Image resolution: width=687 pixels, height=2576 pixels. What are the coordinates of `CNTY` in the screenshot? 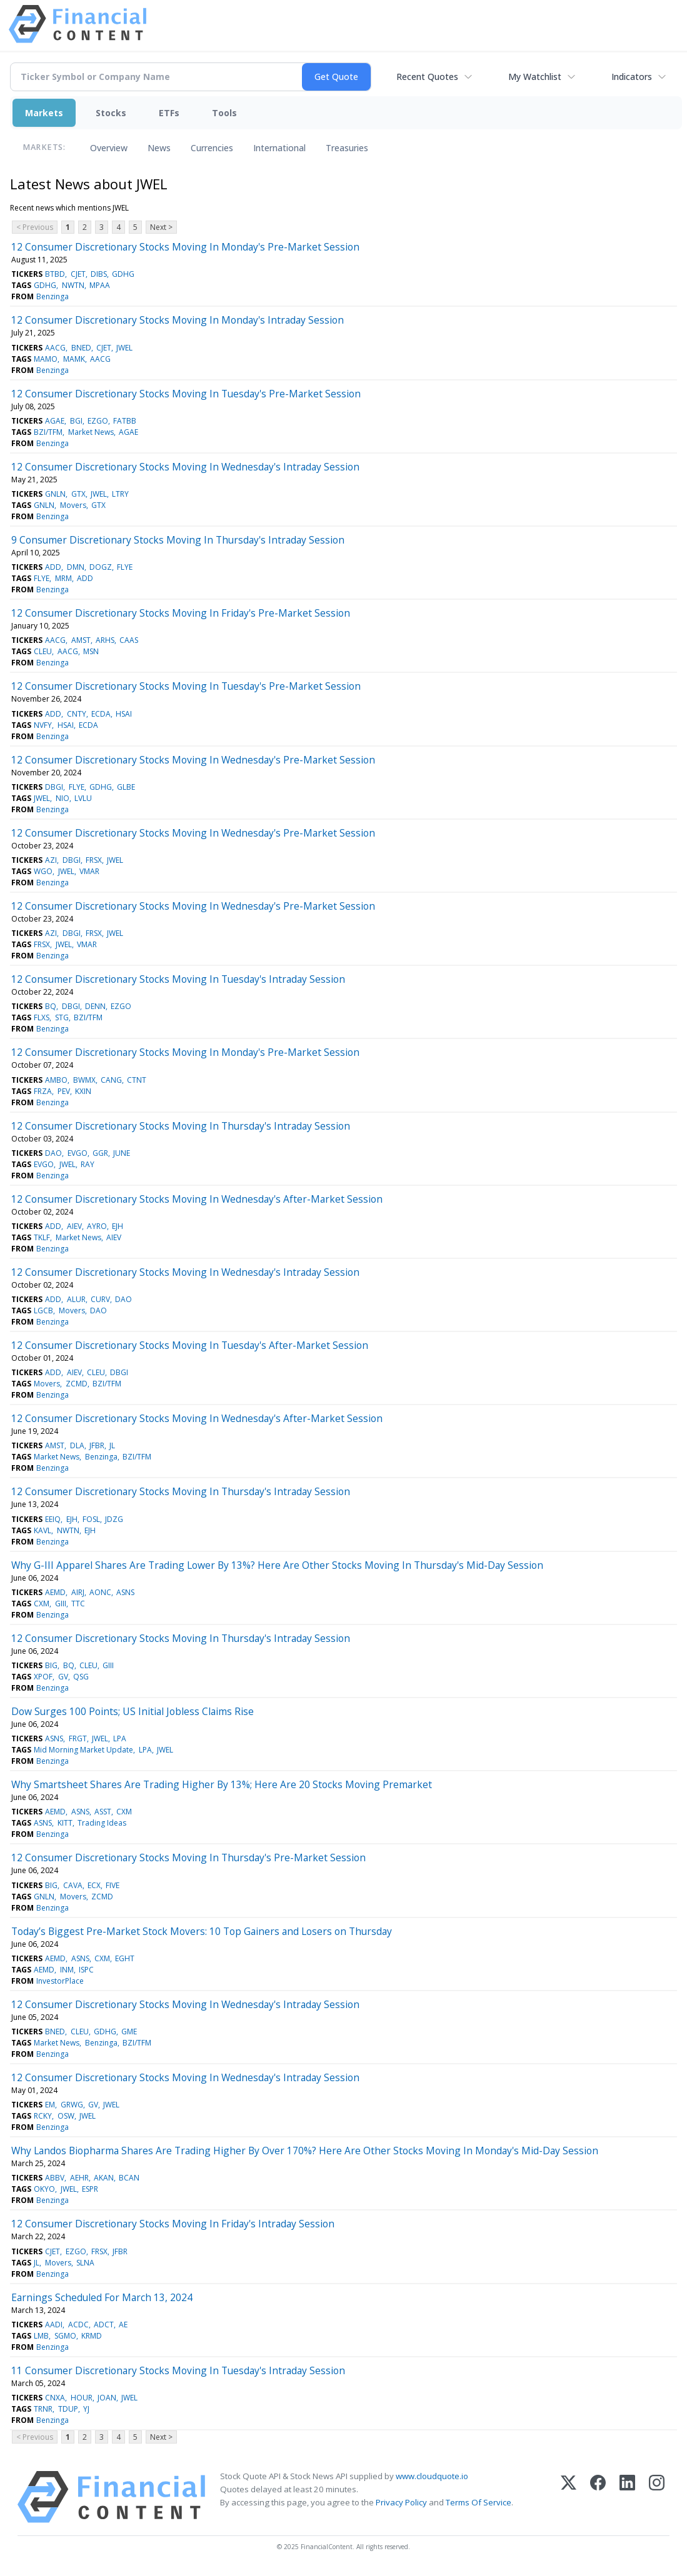 It's located at (76, 714).